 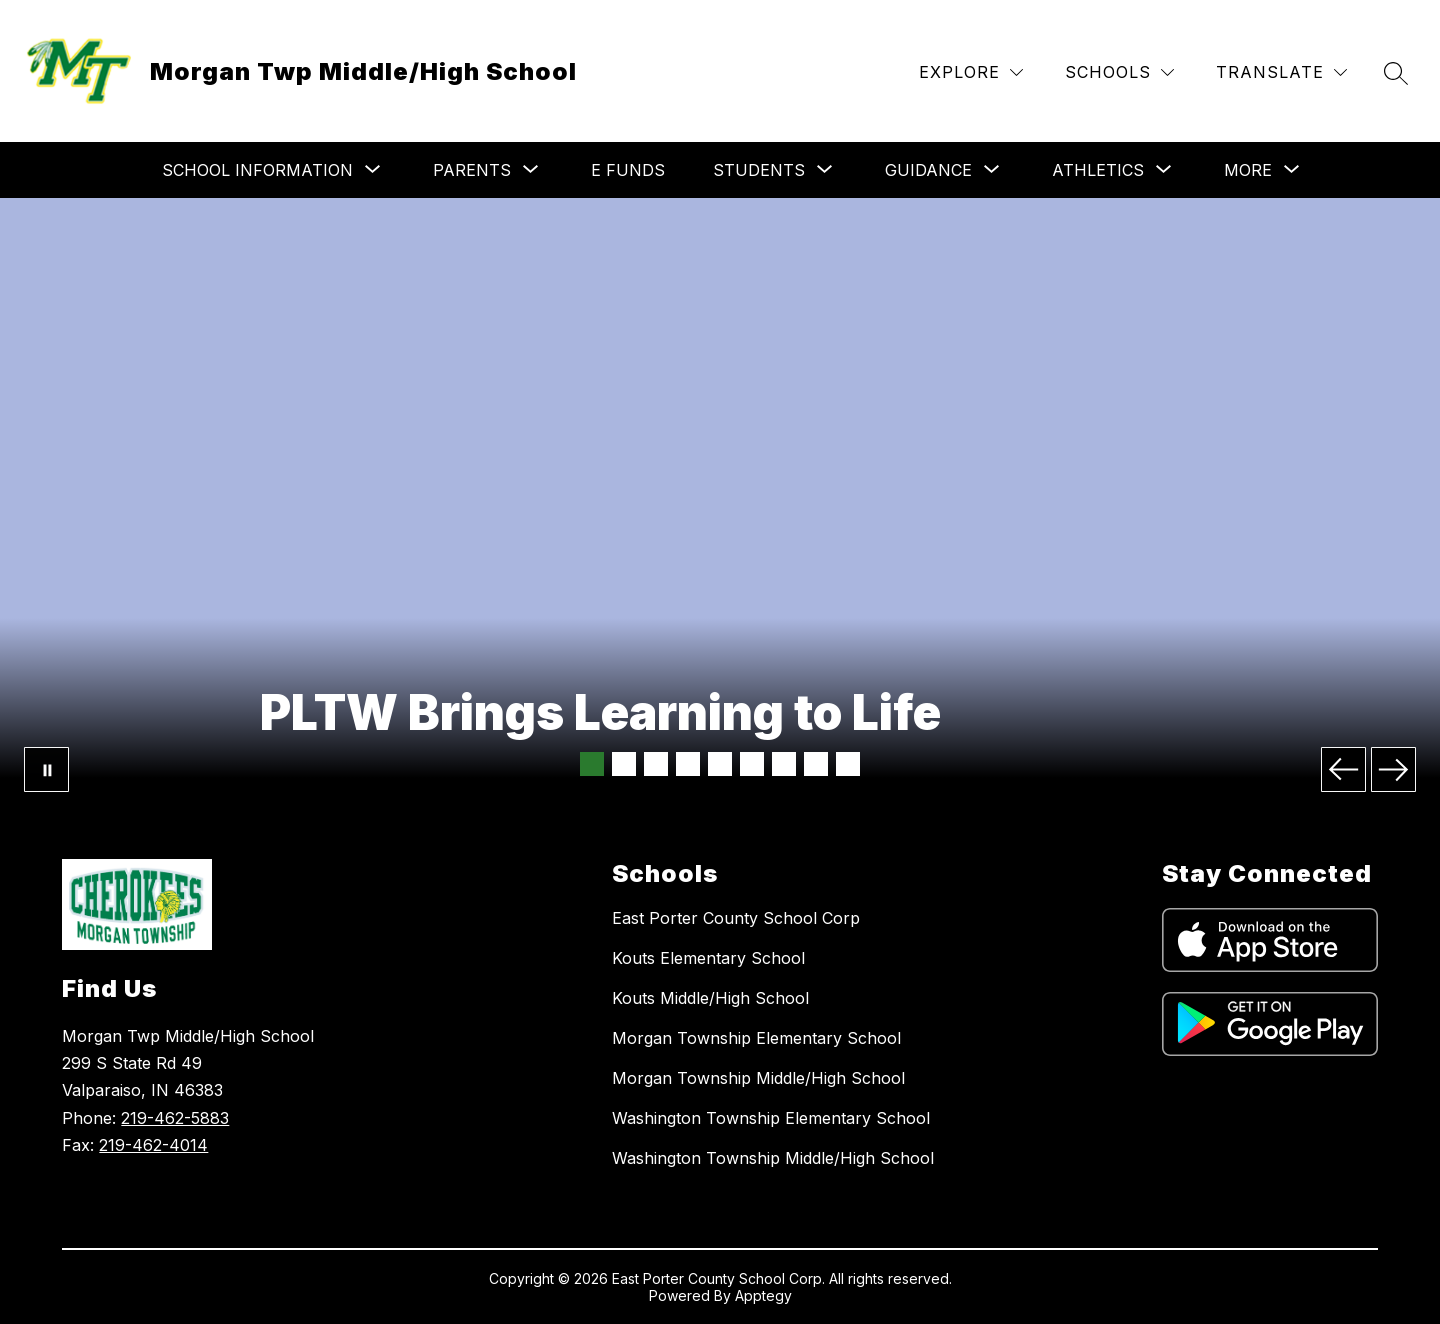 What do you see at coordinates (752, 764) in the screenshot?
I see `[Image 6]` at bounding box center [752, 764].